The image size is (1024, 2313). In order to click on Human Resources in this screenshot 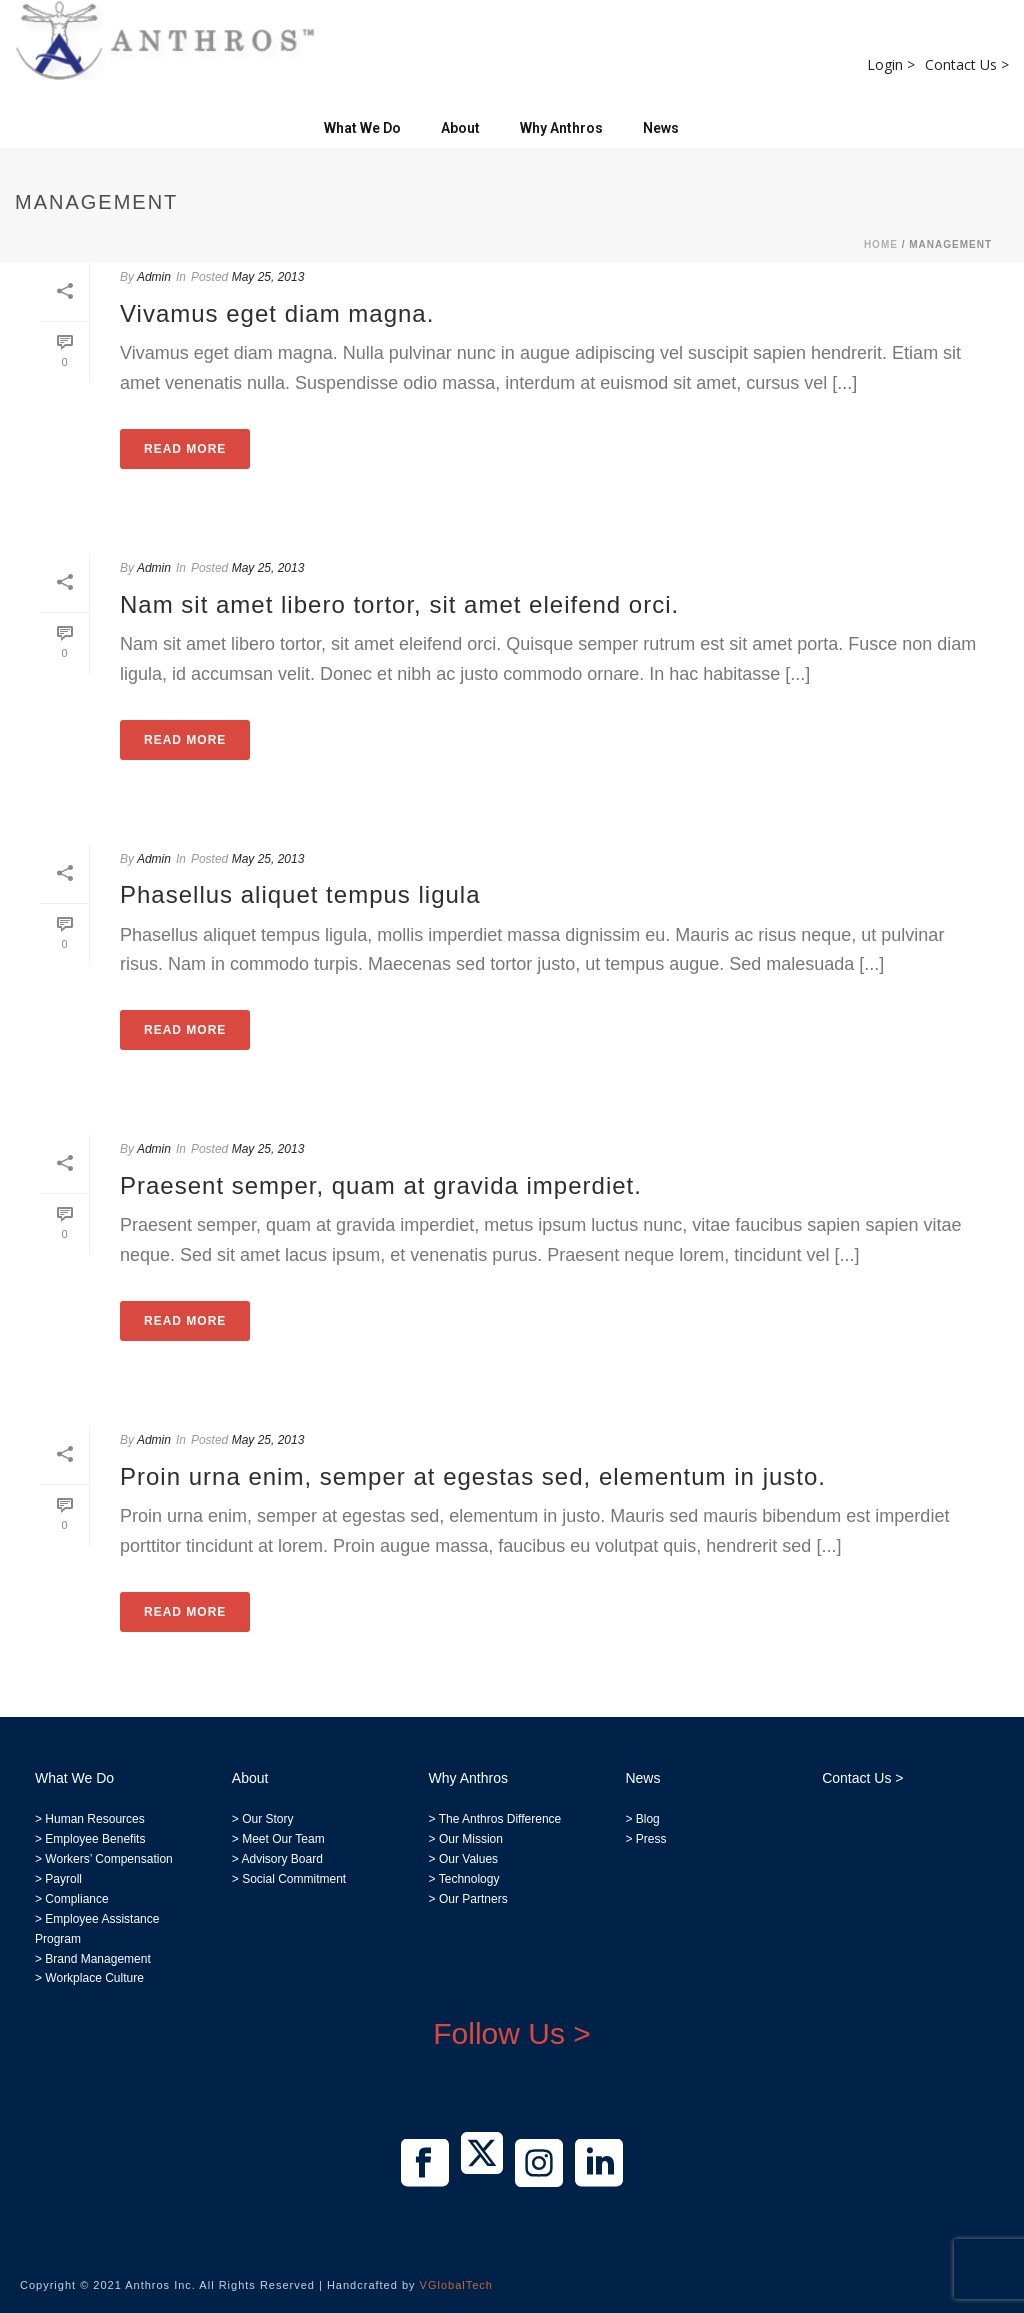, I will do `click(94, 1819)`.